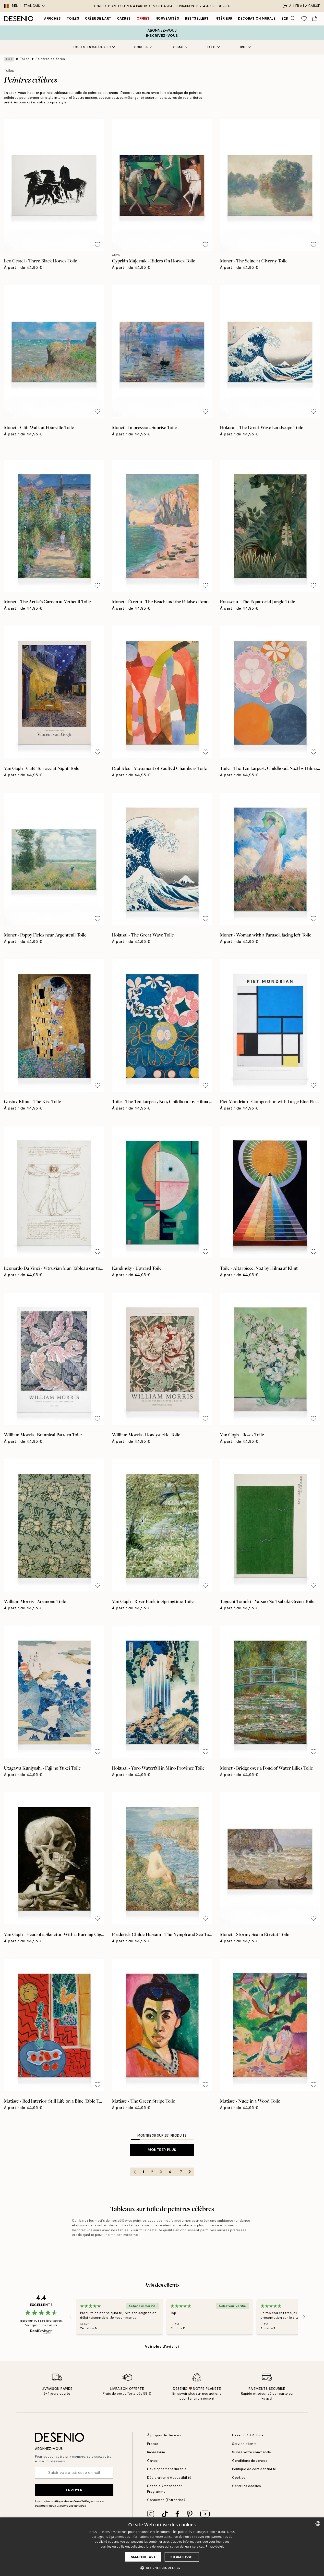 The image size is (324, 2576). Describe the element at coordinates (213, 47) in the screenshot. I see `Taille` at that location.